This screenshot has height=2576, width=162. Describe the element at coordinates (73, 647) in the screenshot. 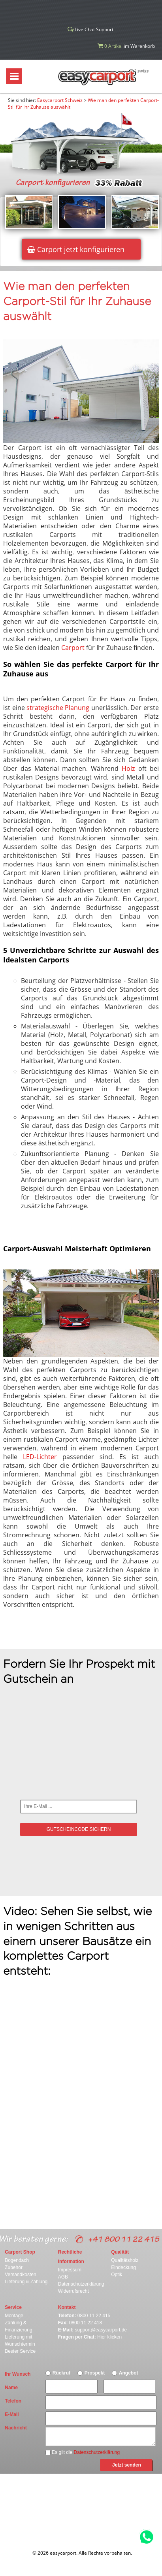

I see `Carport` at that location.